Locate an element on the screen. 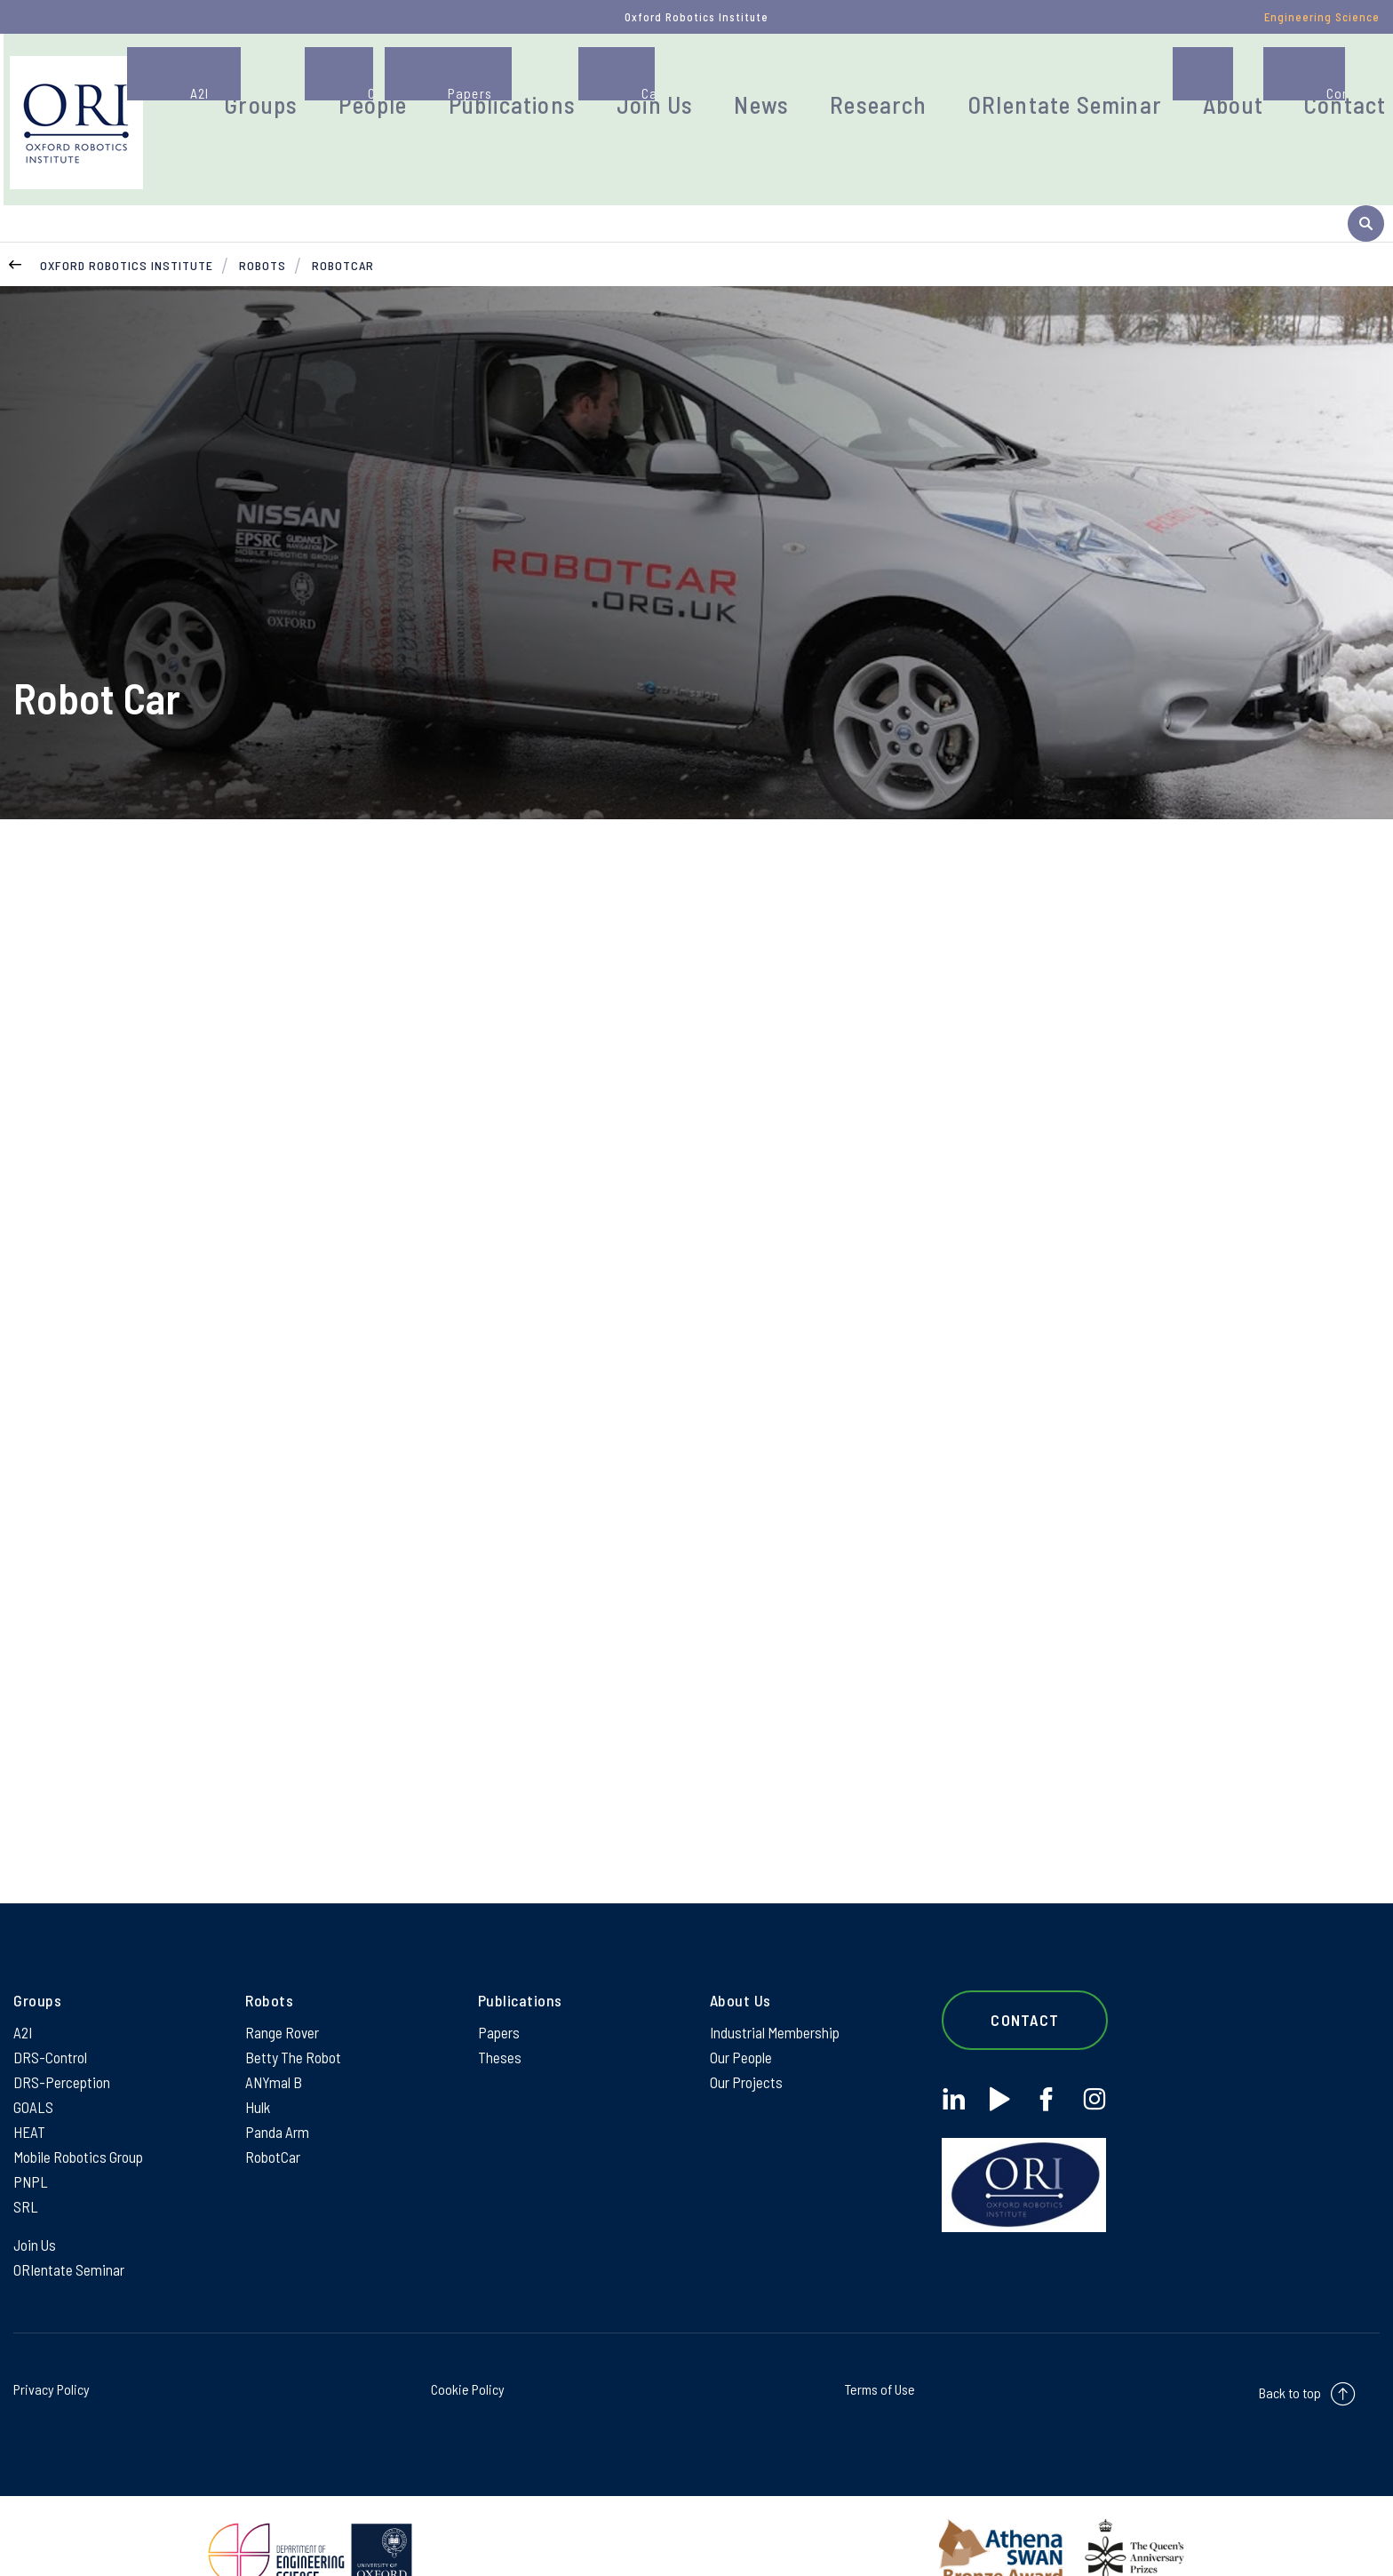 This screenshot has width=1393, height=2576. Groups is located at coordinates (362, 83).